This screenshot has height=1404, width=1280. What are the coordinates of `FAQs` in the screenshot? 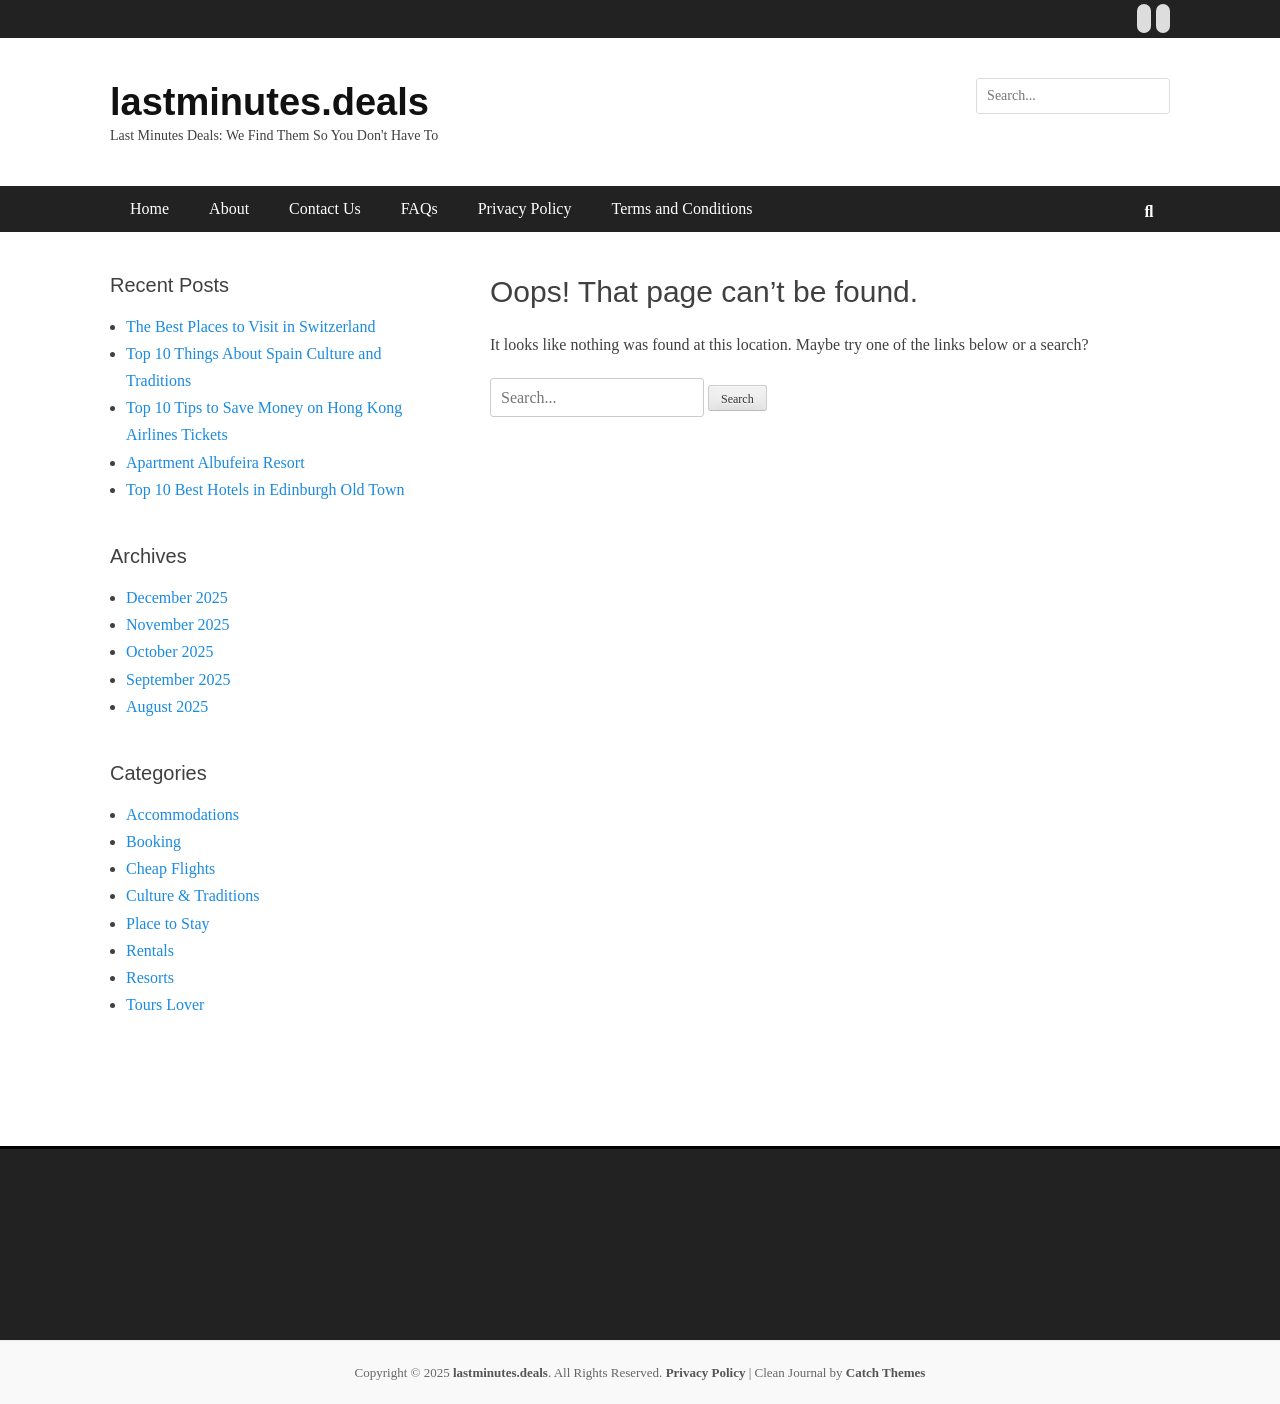 It's located at (419, 208).